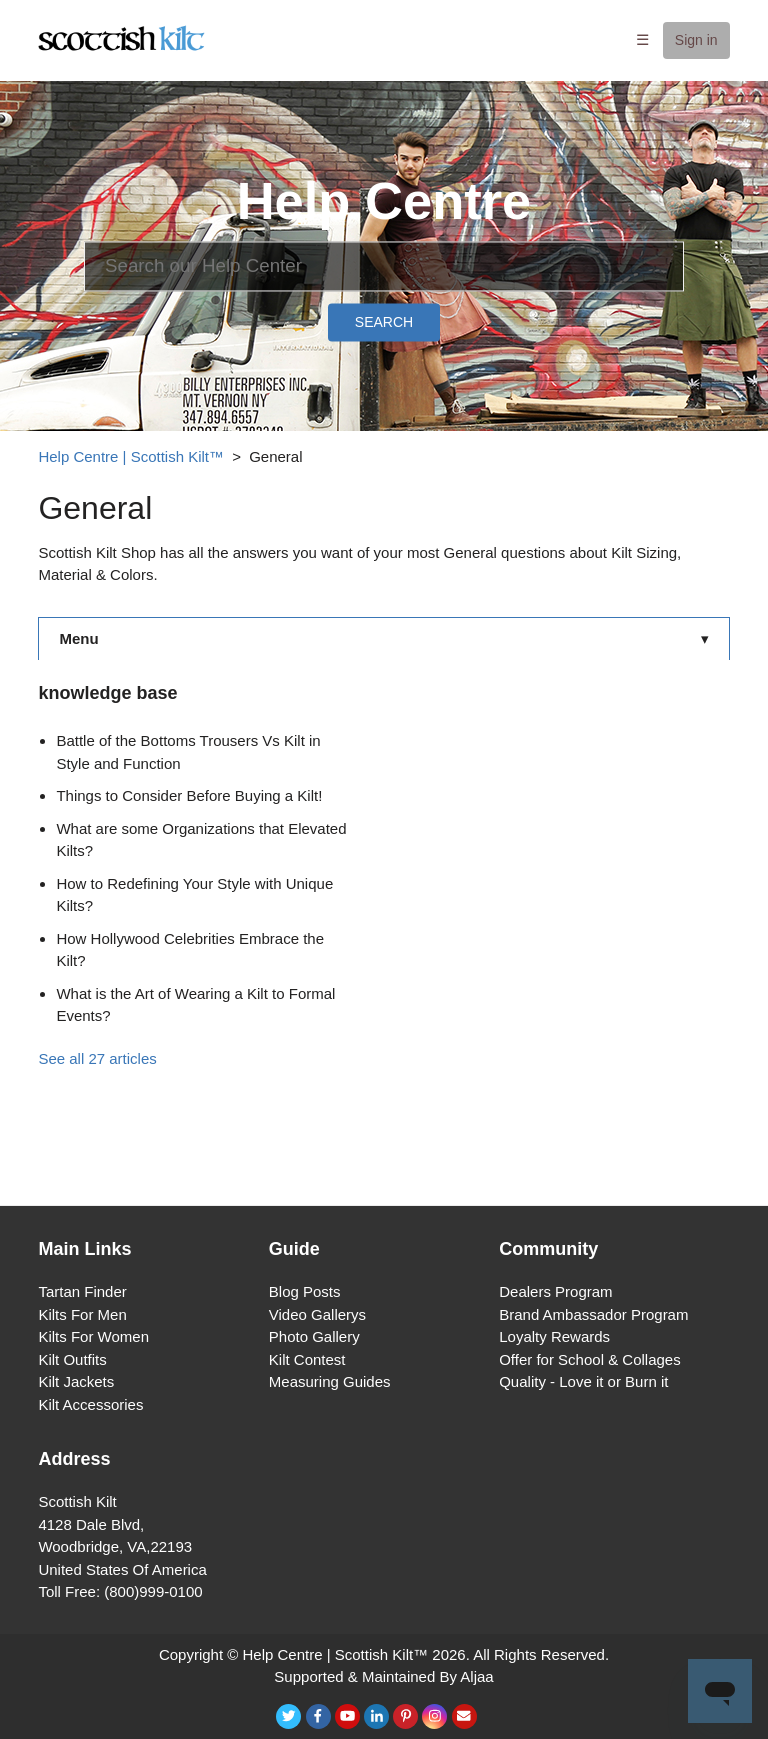 Image resolution: width=768 pixels, height=1739 pixels. What do you see at coordinates (131, 456) in the screenshot?
I see `Help Centre | Scottish Kilt™` at bounding box center [131, 456].